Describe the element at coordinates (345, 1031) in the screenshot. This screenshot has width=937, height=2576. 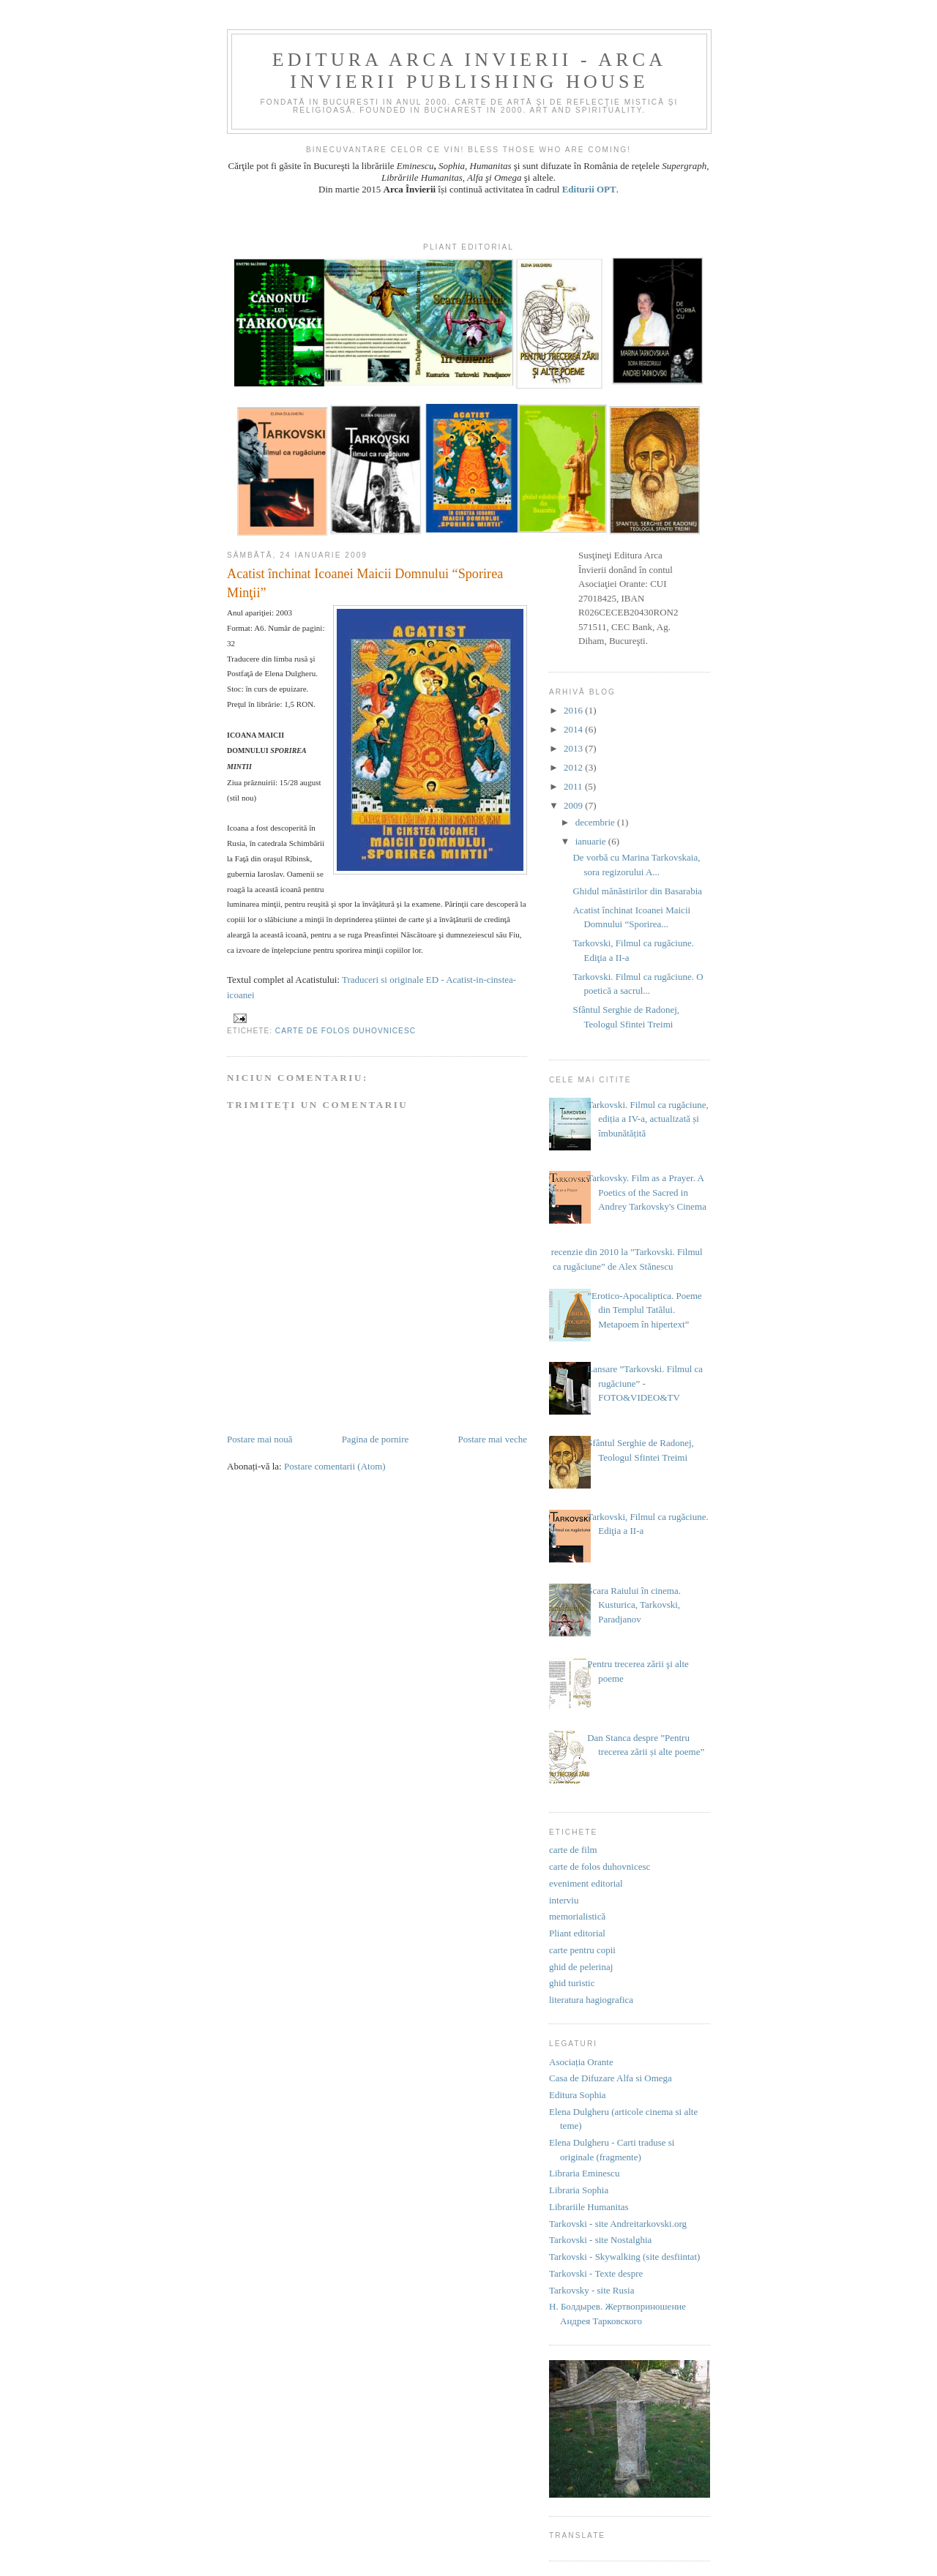
I see `carte de folos duhovnicesc` at that location.